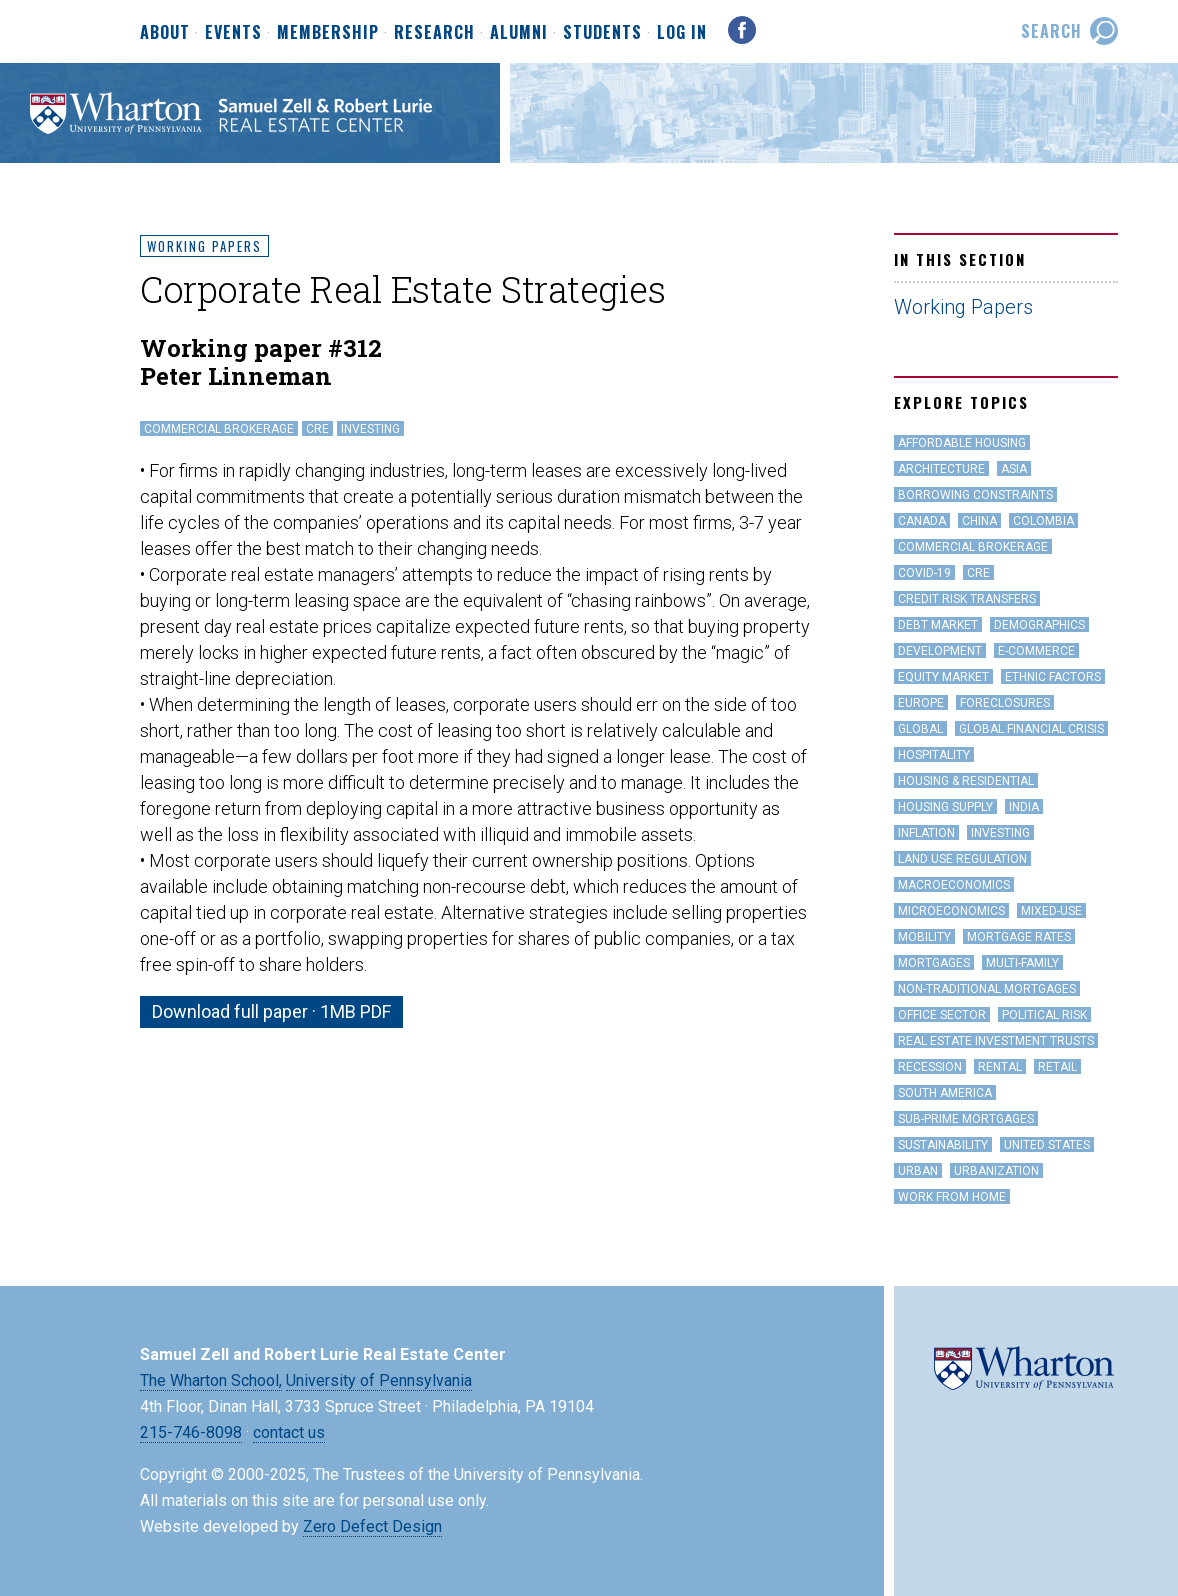 This screenshot has height=1596, width=1178. I want to click on Debt Market, so click(938, 625).